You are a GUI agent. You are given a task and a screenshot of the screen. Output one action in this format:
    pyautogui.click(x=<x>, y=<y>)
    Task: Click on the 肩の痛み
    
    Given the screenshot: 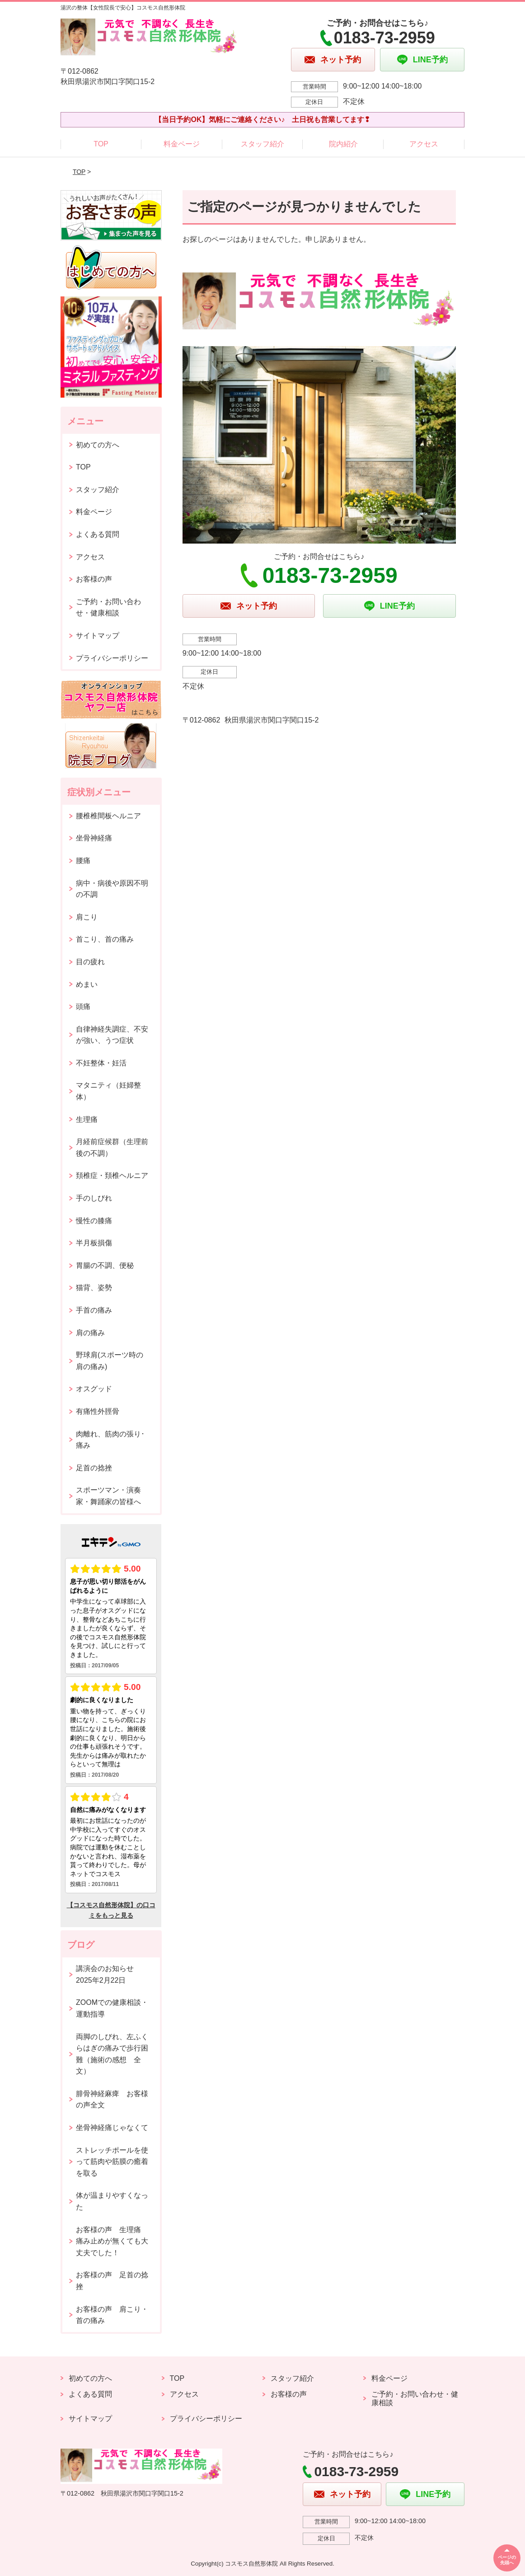 What is the action you would take?
    pyautogui.click(x=90, y=1333)
    